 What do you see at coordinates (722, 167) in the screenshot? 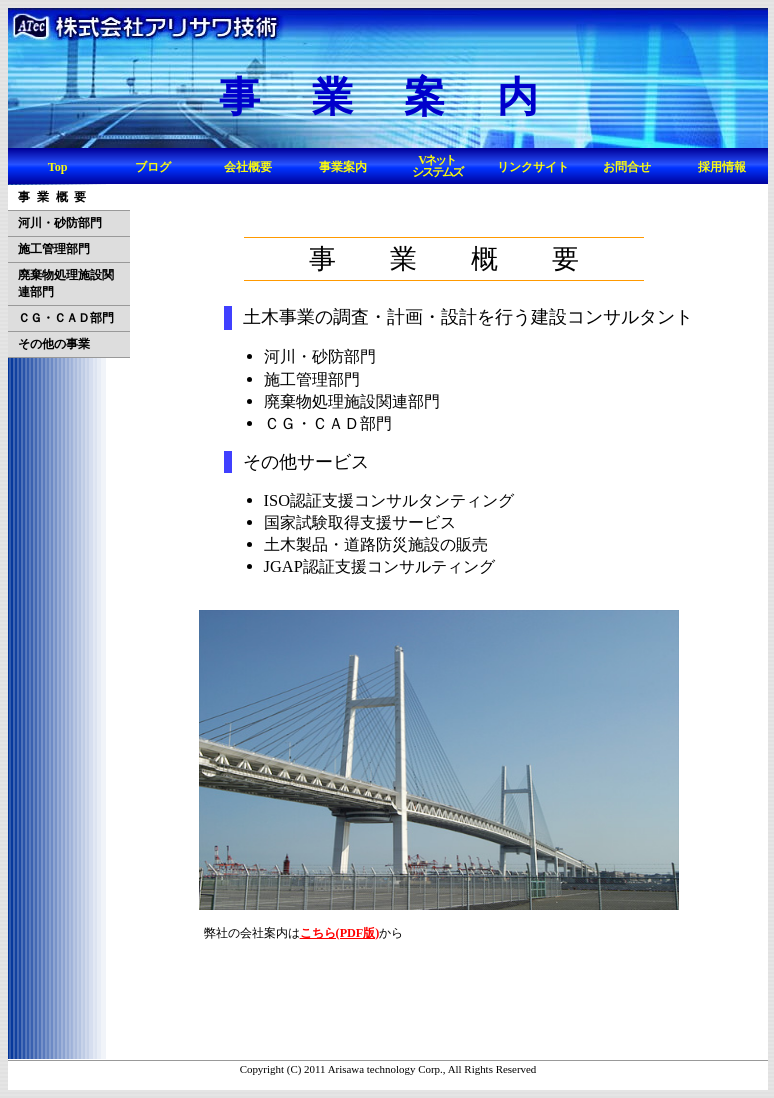
I see `採用情報` at bounding box center [722, 167].